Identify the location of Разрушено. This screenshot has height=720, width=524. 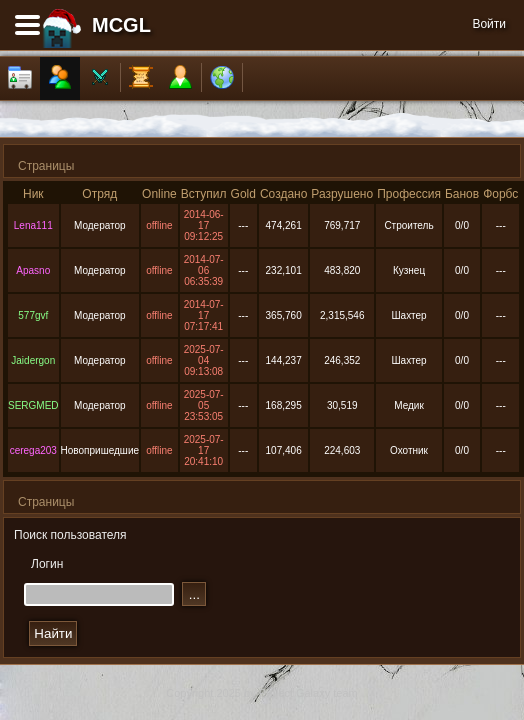
(342, 194).